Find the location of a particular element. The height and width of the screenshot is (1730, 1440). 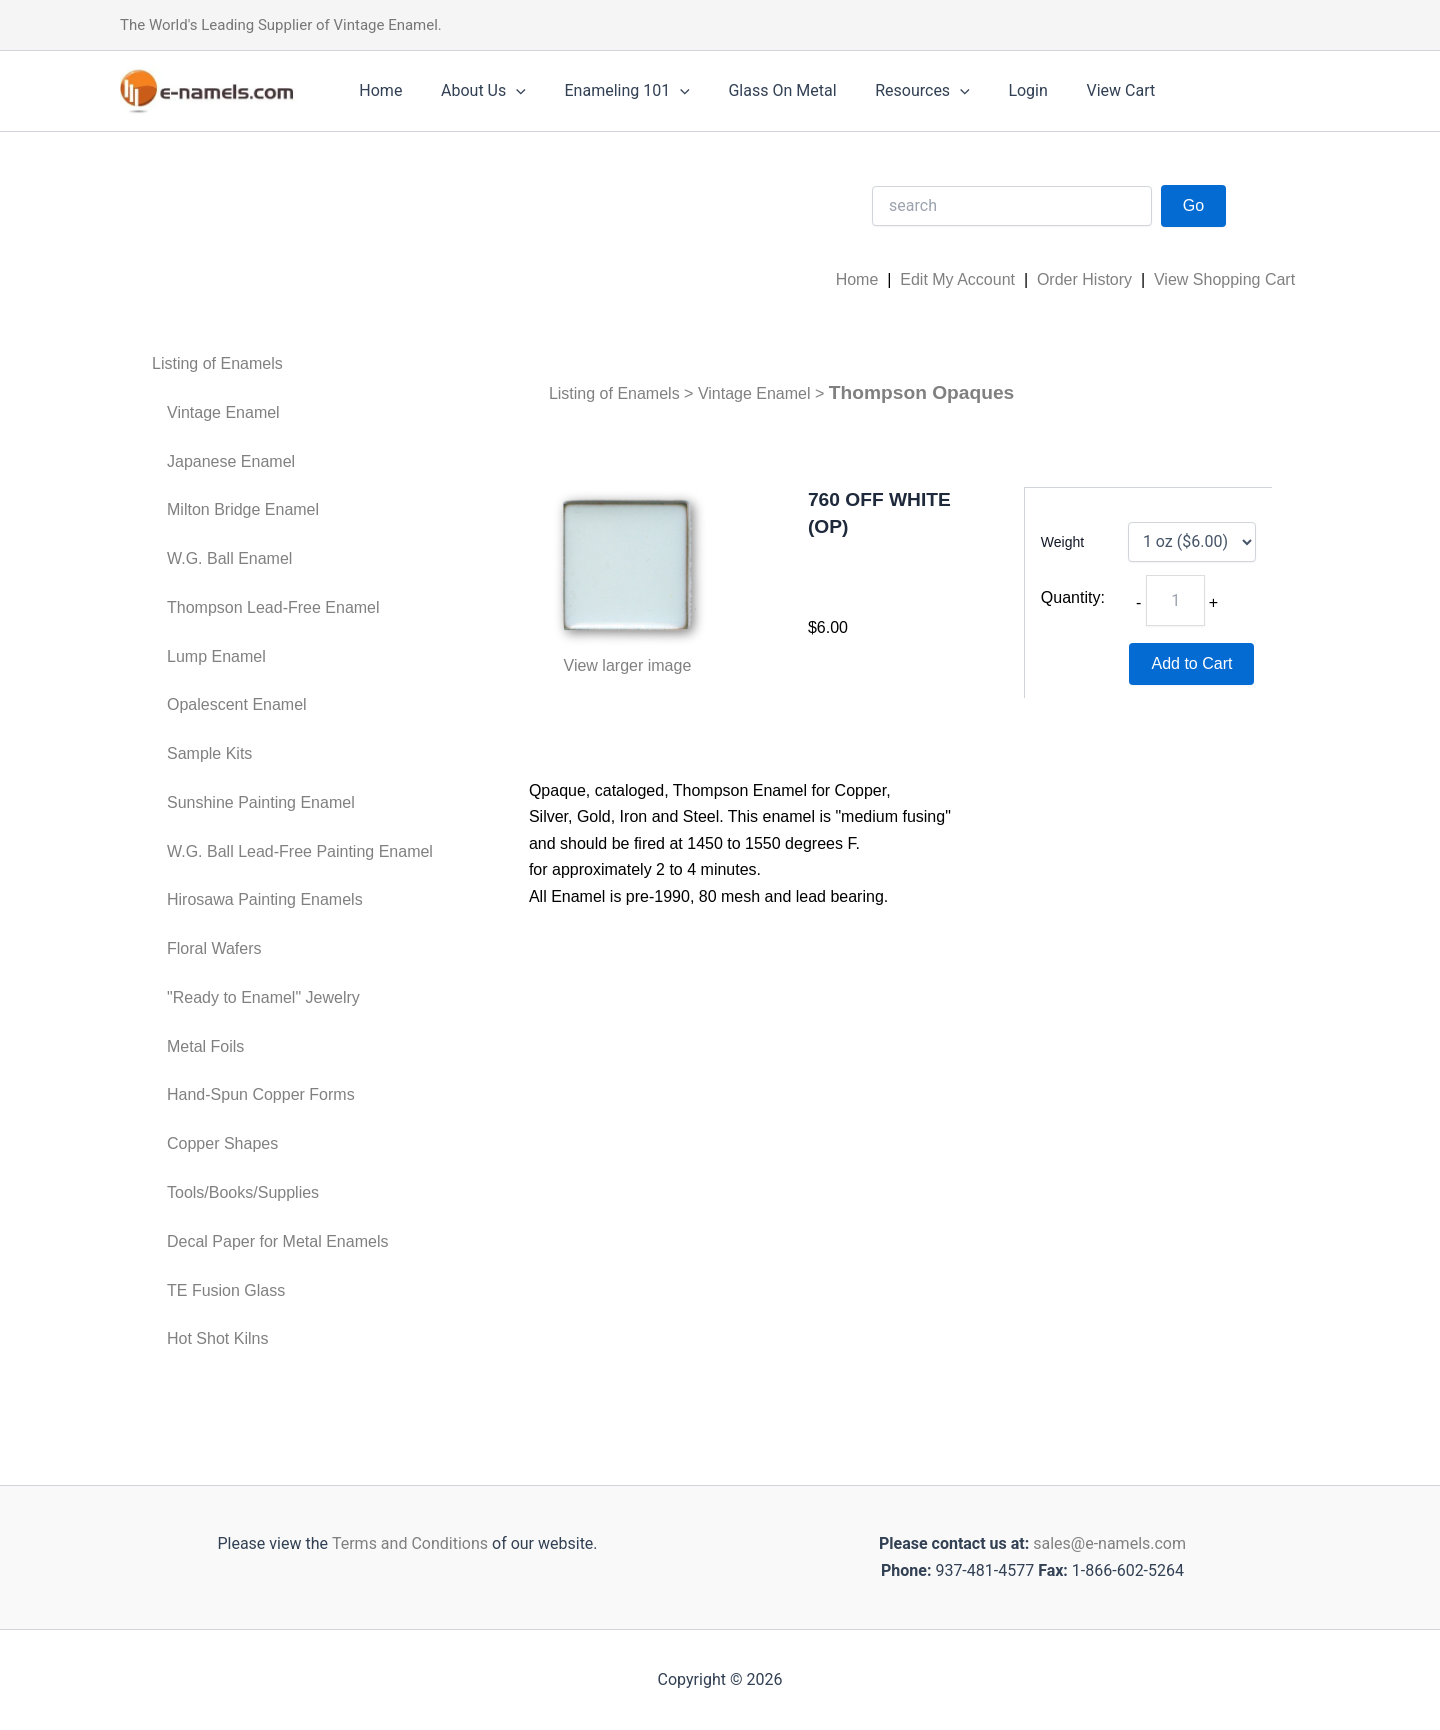

Sunshine Painting Enamel is located at coordinates (261, 802).